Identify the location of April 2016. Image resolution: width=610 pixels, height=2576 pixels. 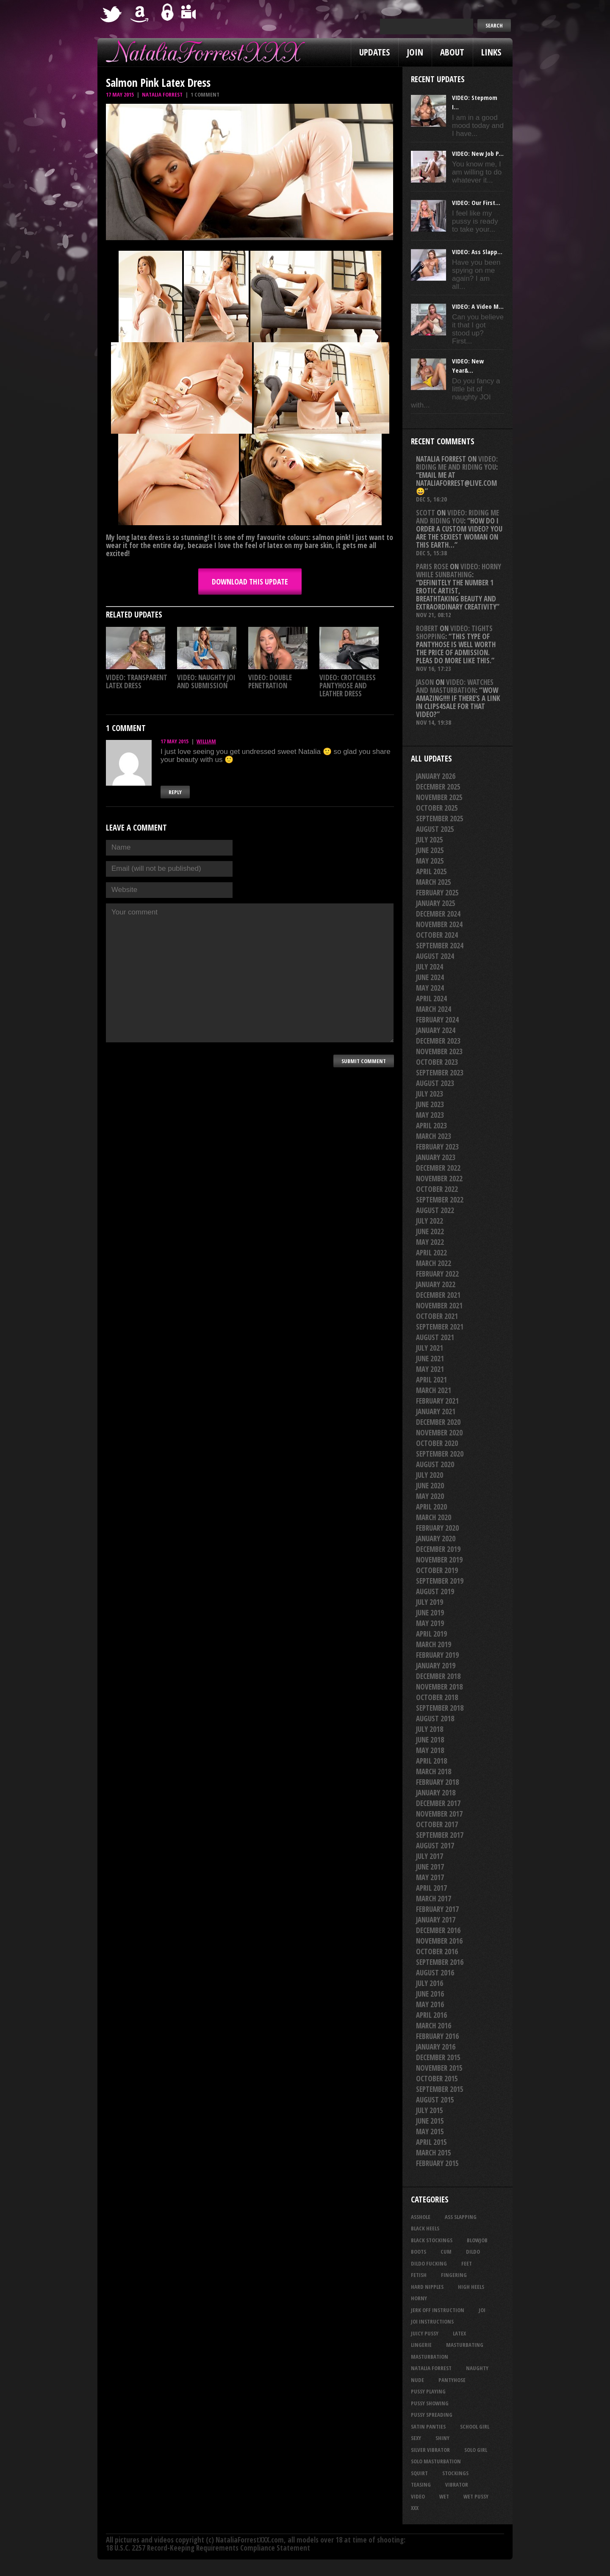
(431, 2015).